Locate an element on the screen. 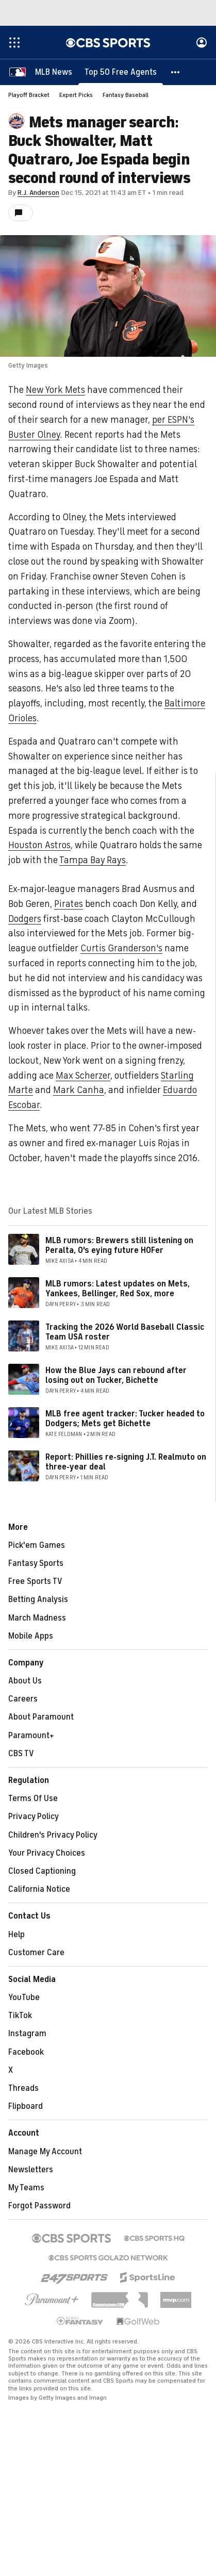 The height and width of the screenshot is (2576, 216). CBS TV is located at coordinates (21, 1753).